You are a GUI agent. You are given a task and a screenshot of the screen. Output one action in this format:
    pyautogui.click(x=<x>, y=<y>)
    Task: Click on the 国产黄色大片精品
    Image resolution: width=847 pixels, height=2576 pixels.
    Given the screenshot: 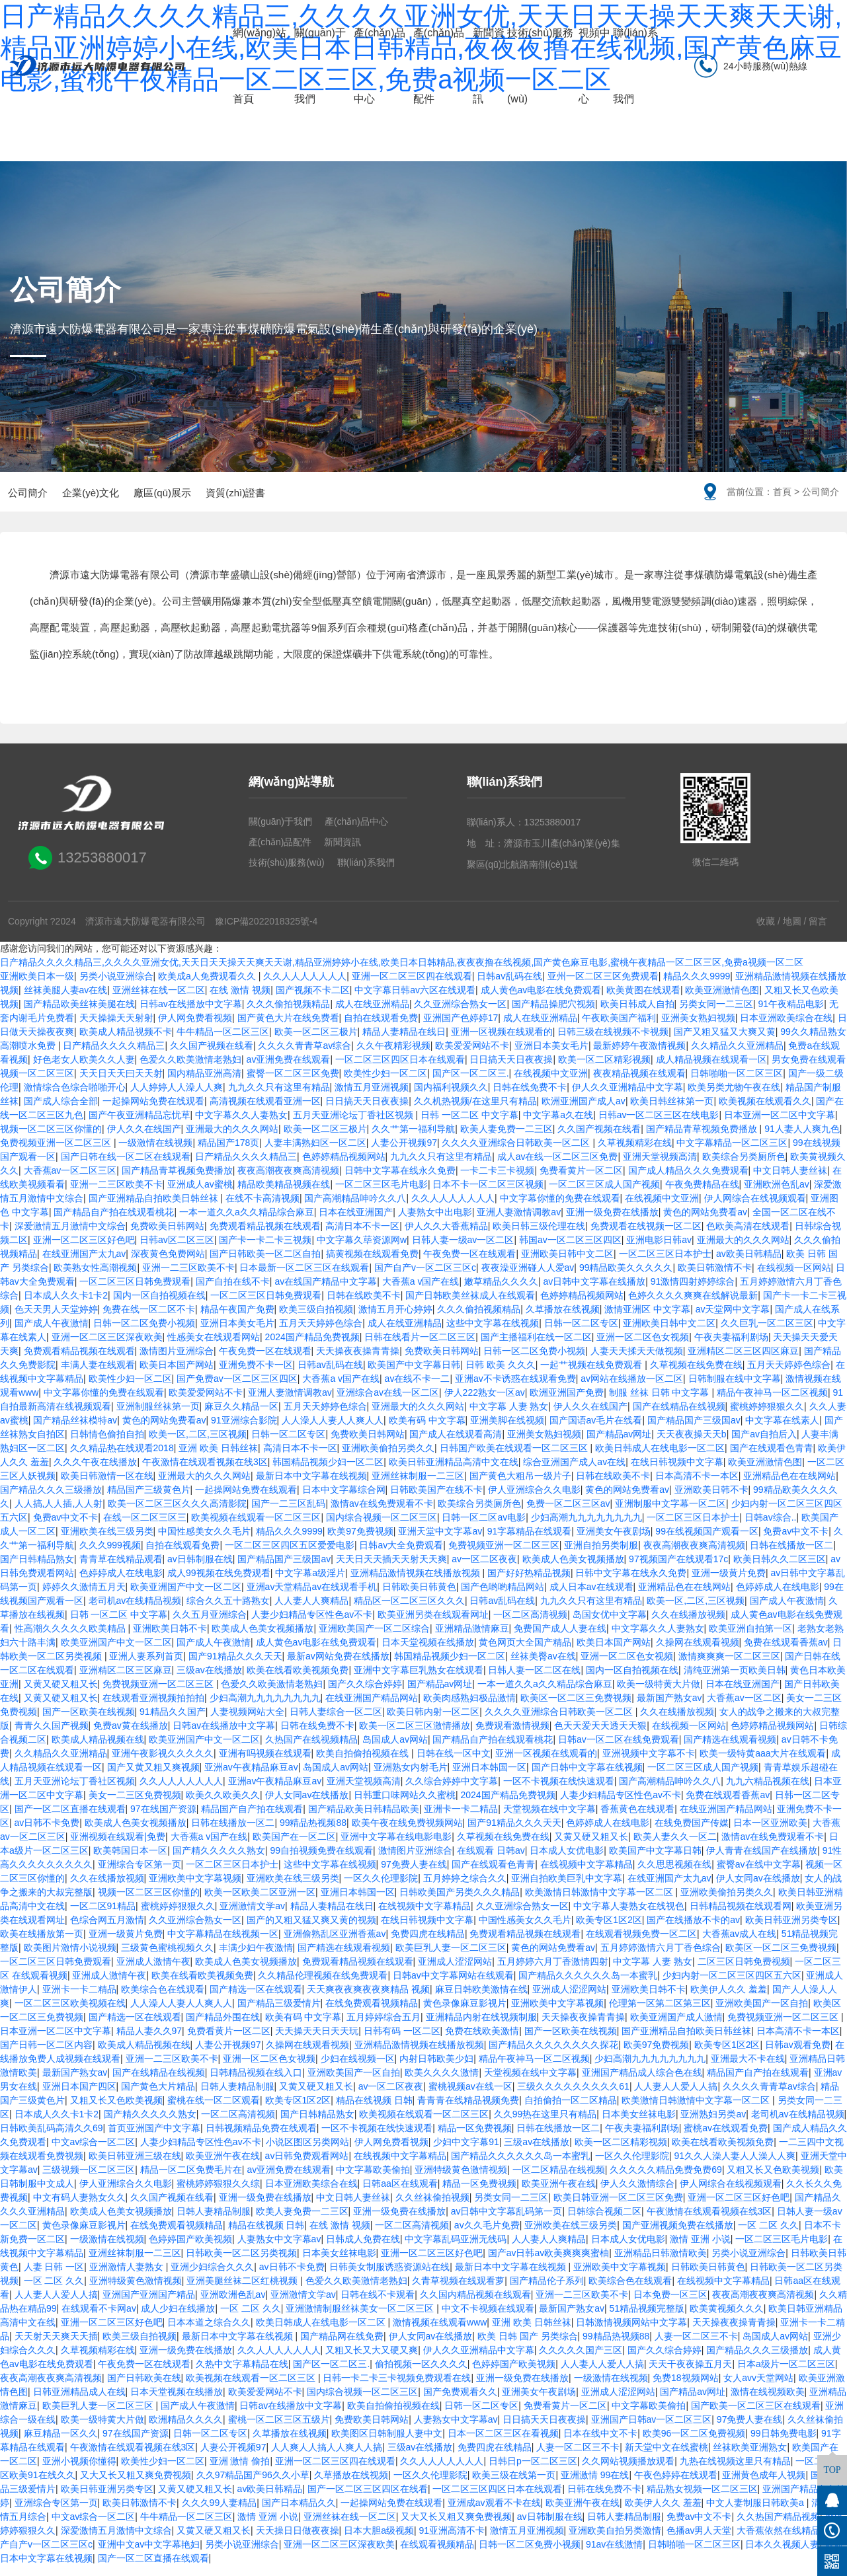 What is the action you would take?
    pyautogui.click(x=158, y=2097)
    